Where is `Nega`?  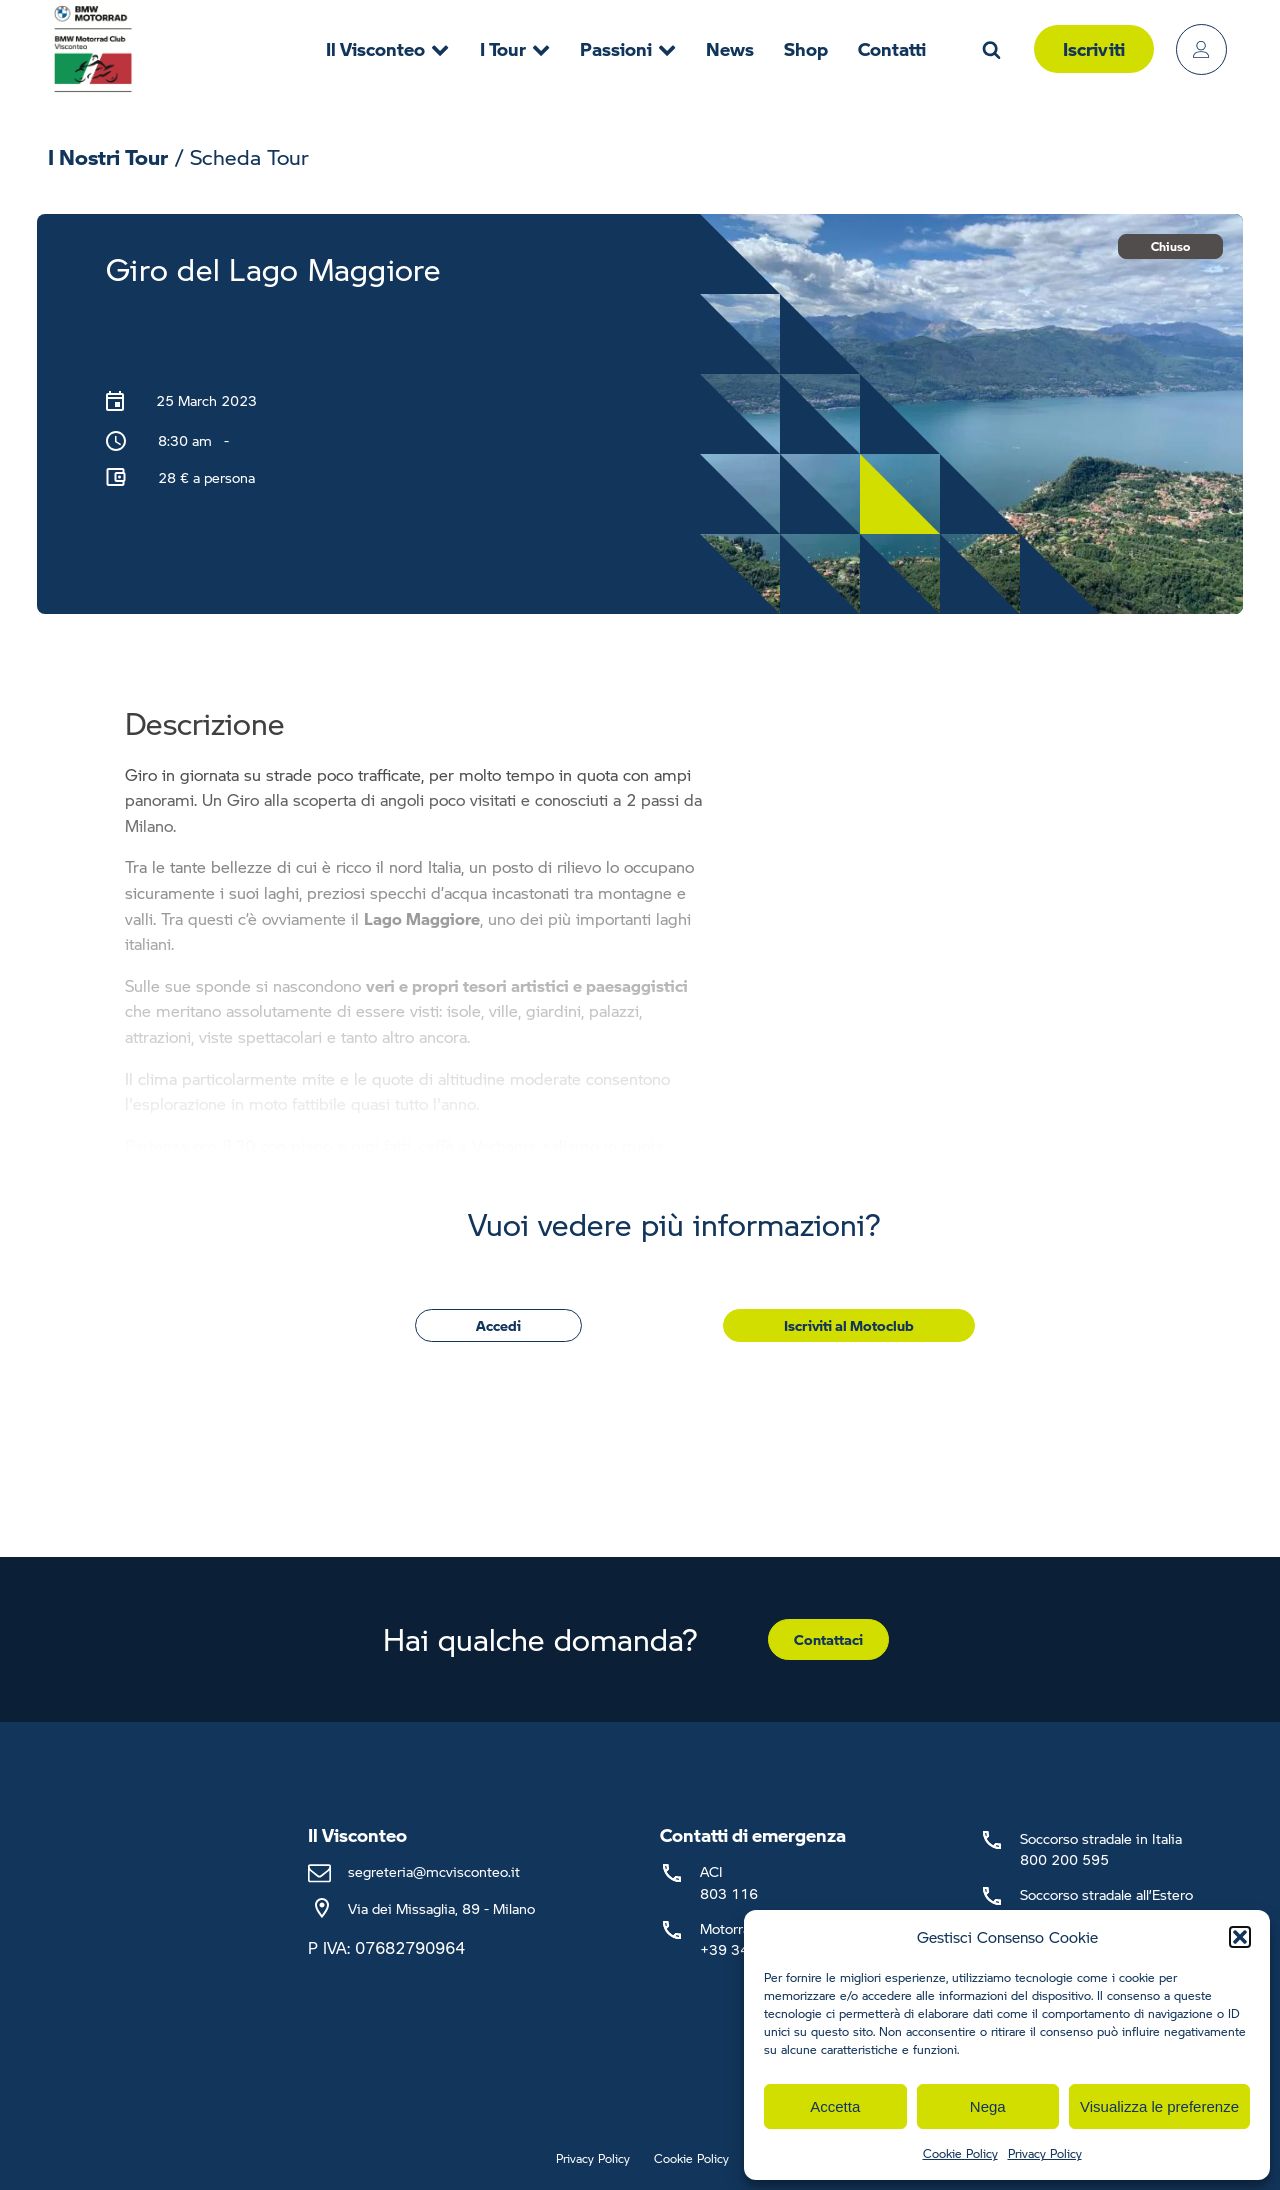
Nega is located at coordinates (988, 2106).